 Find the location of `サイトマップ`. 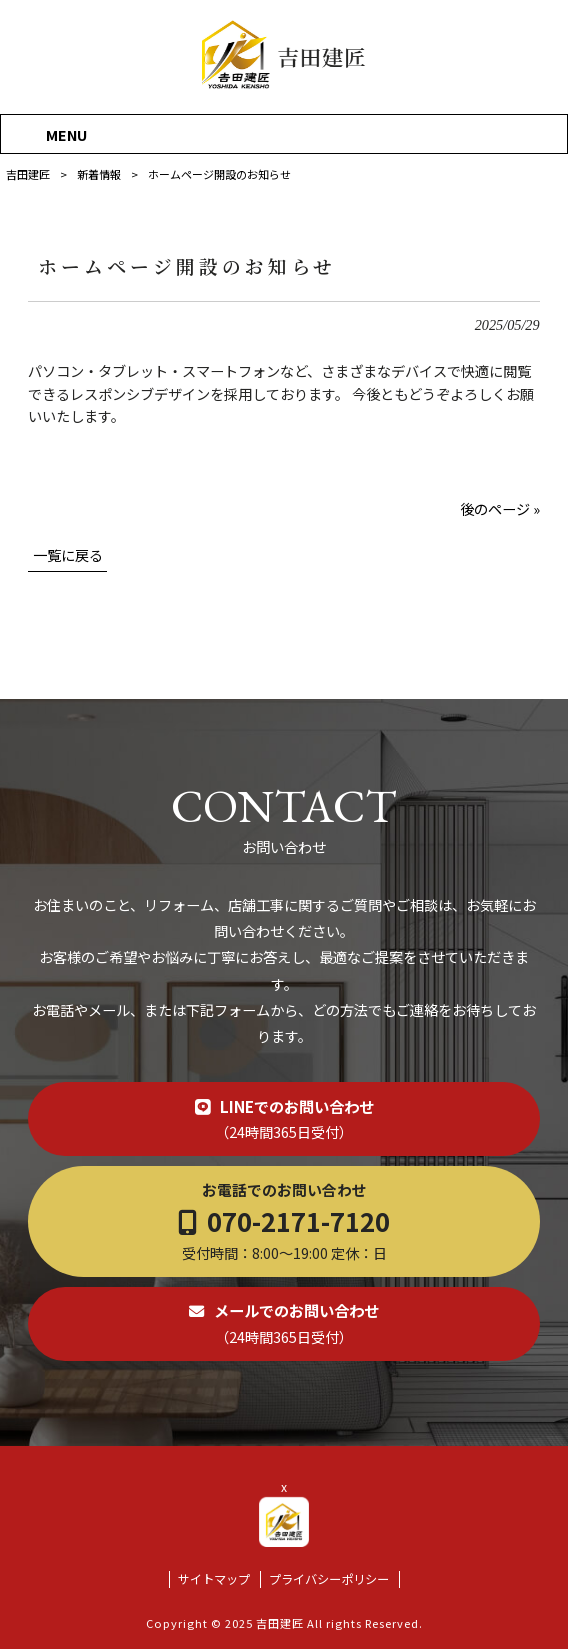

サイトマップ is located at coordinates (214, 1579).